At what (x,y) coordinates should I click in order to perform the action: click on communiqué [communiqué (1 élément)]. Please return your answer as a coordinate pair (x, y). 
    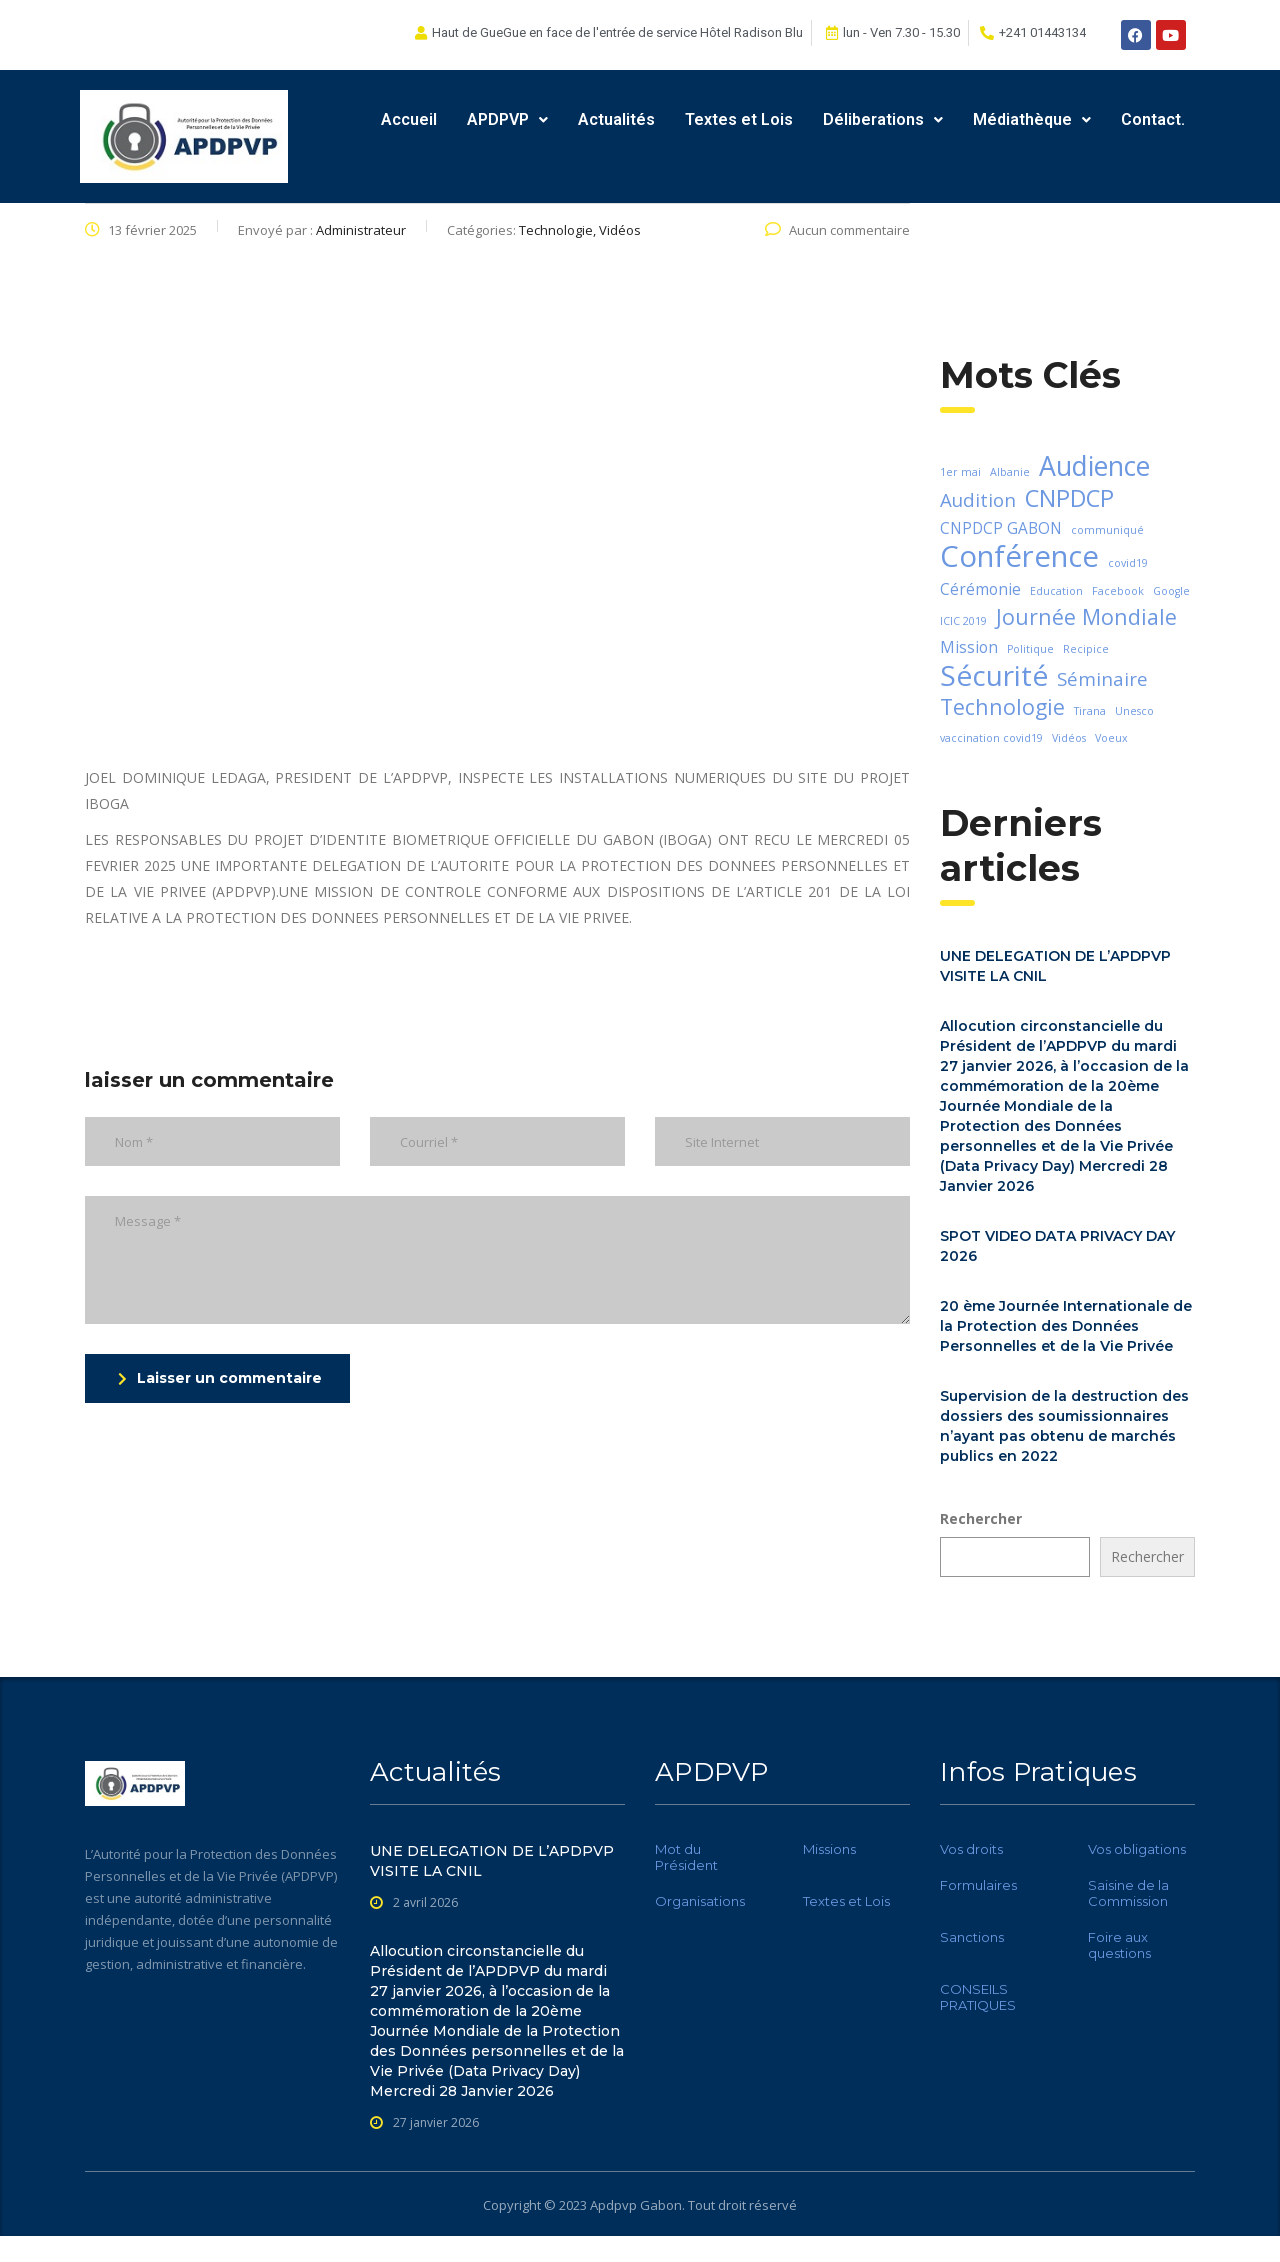
    Looking at the image, I should click on (1107, 530).